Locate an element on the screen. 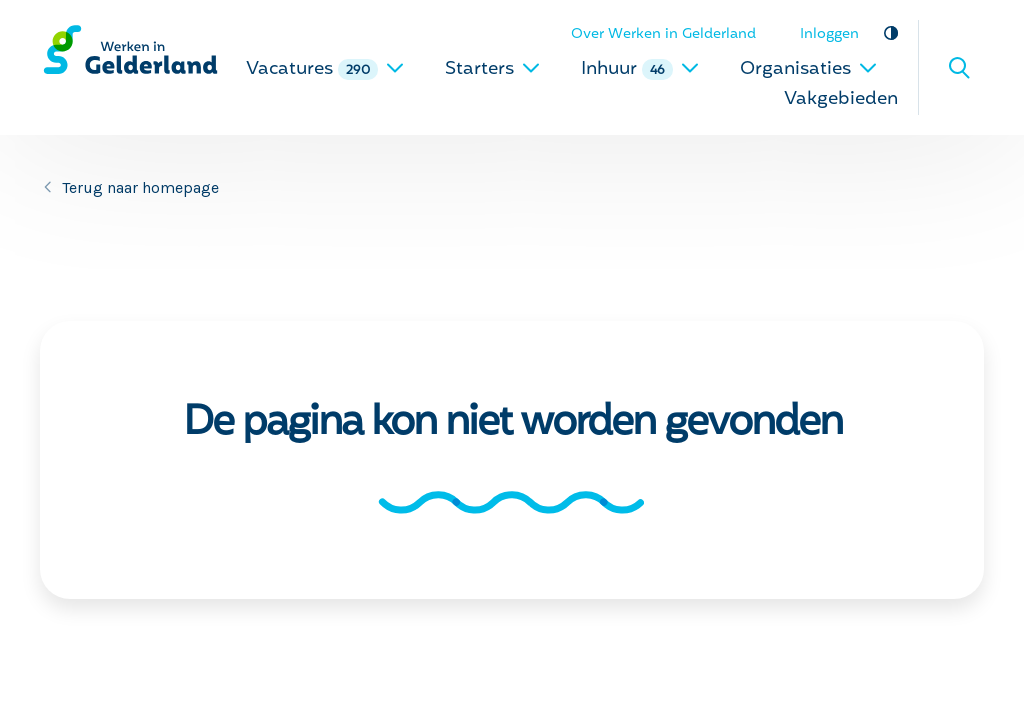 This screenshot has height=720, width=1024. Starters is located at coordinates (493, 69).